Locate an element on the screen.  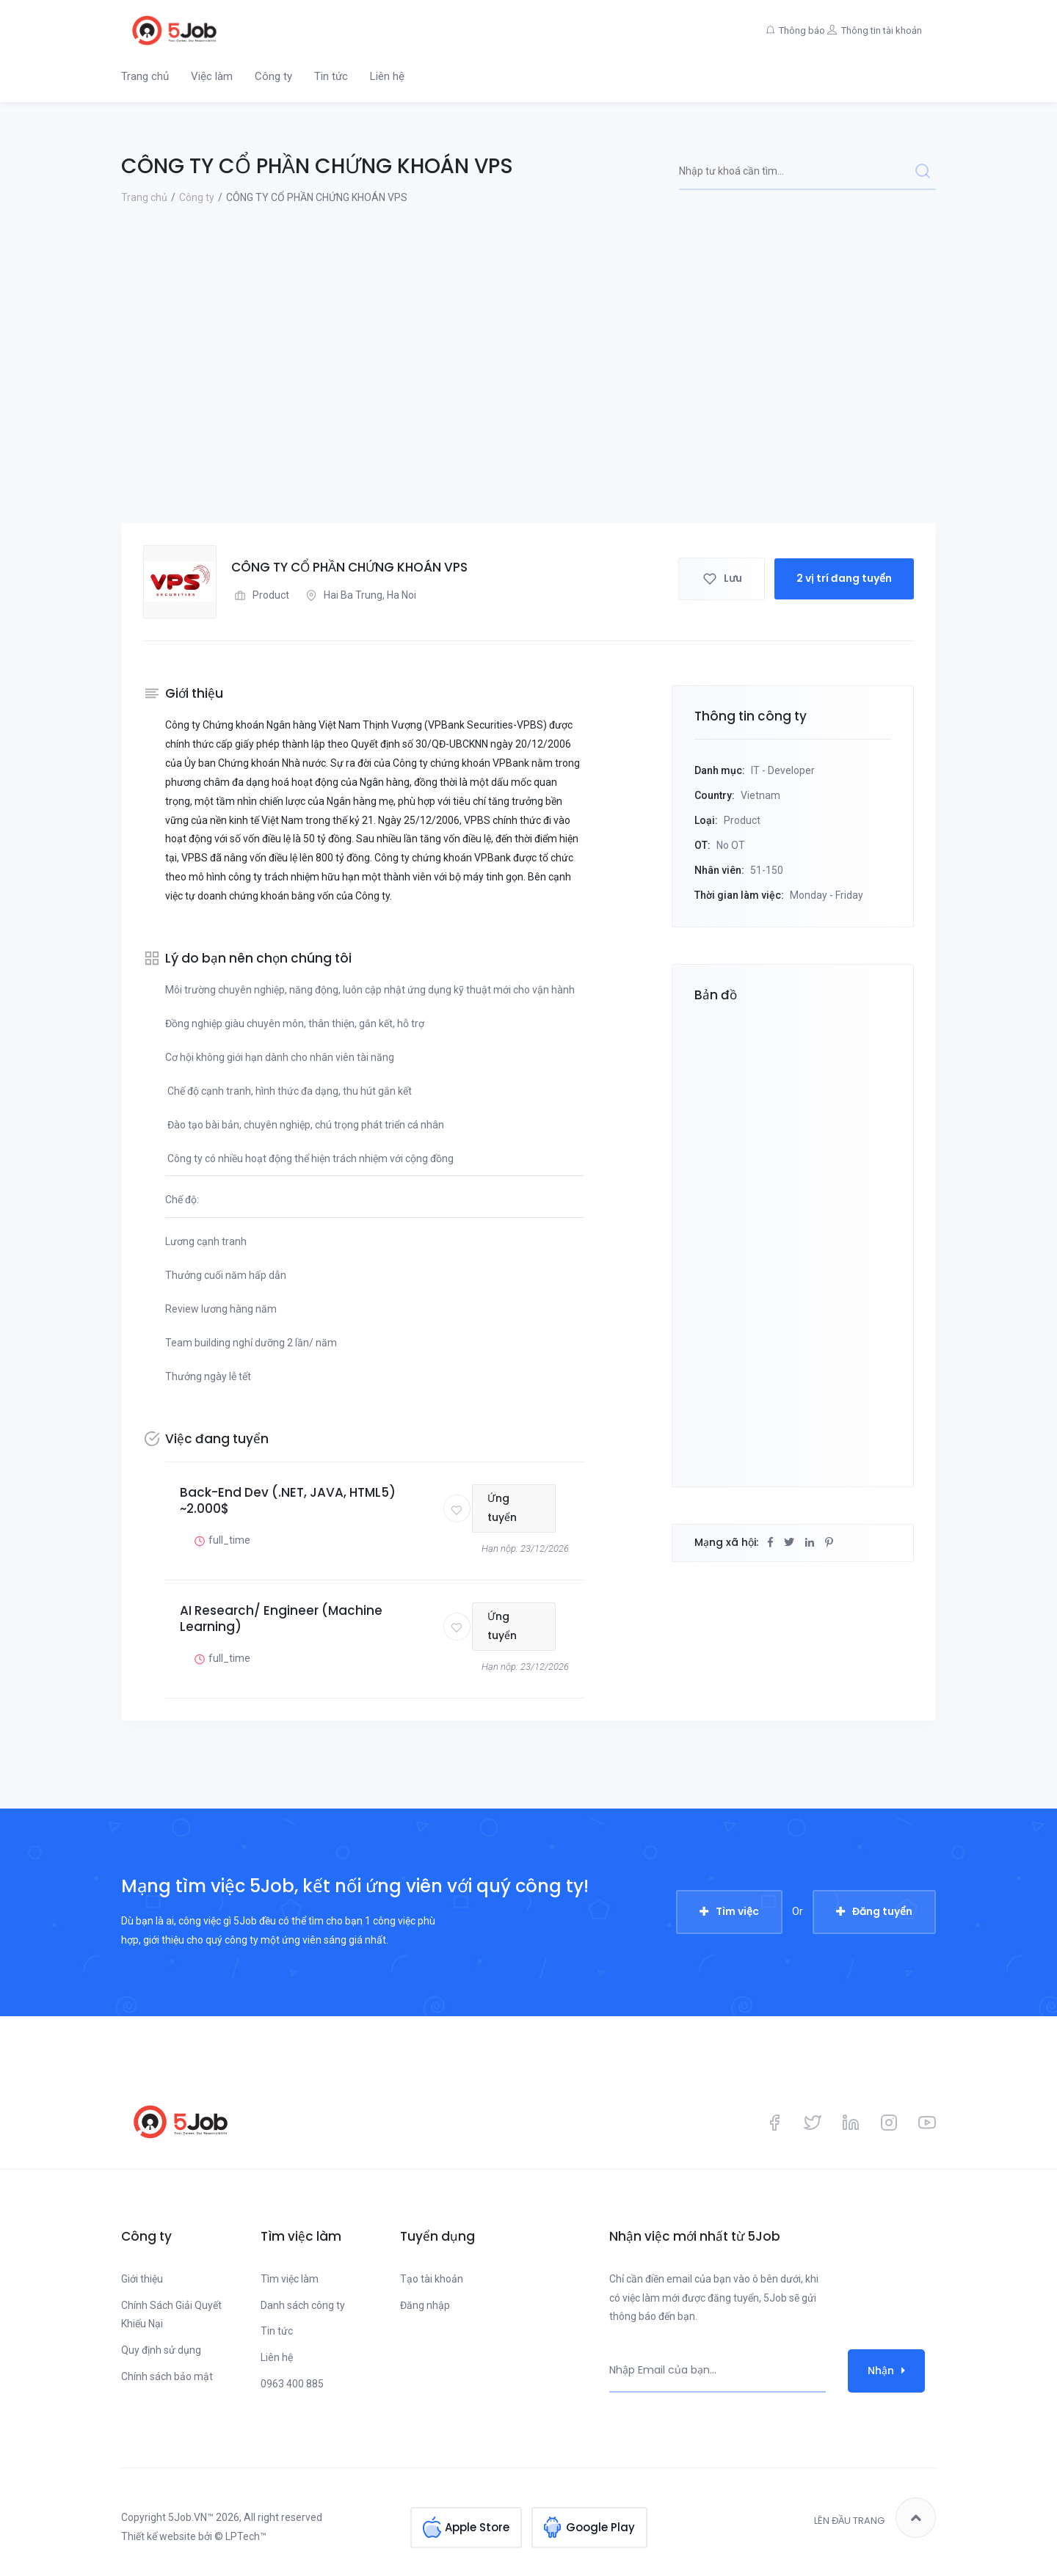
0963 400 885 is located at coordinates (292, 2384).